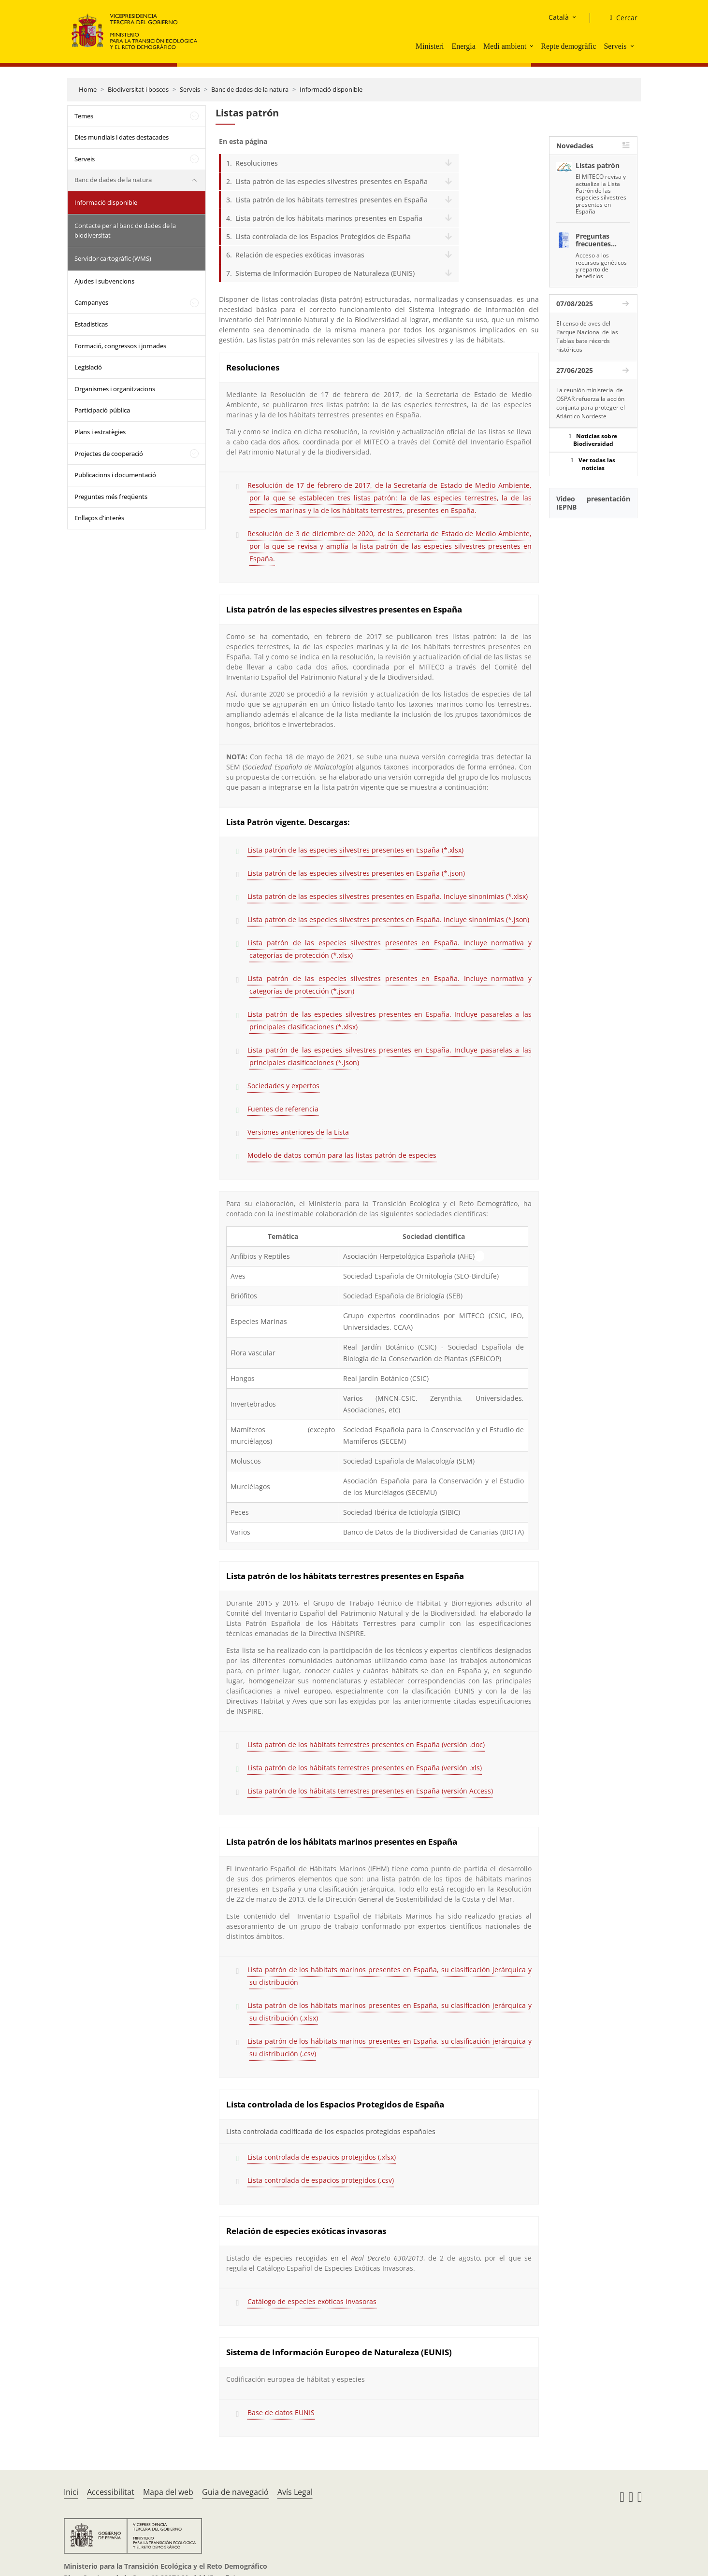 The height and width of the screenshot is (2576, 708). Describe the element at coordinates (125, 230) in the screenshot. I see `Contacte per al banc de dades de la biodiversitat` at that location.